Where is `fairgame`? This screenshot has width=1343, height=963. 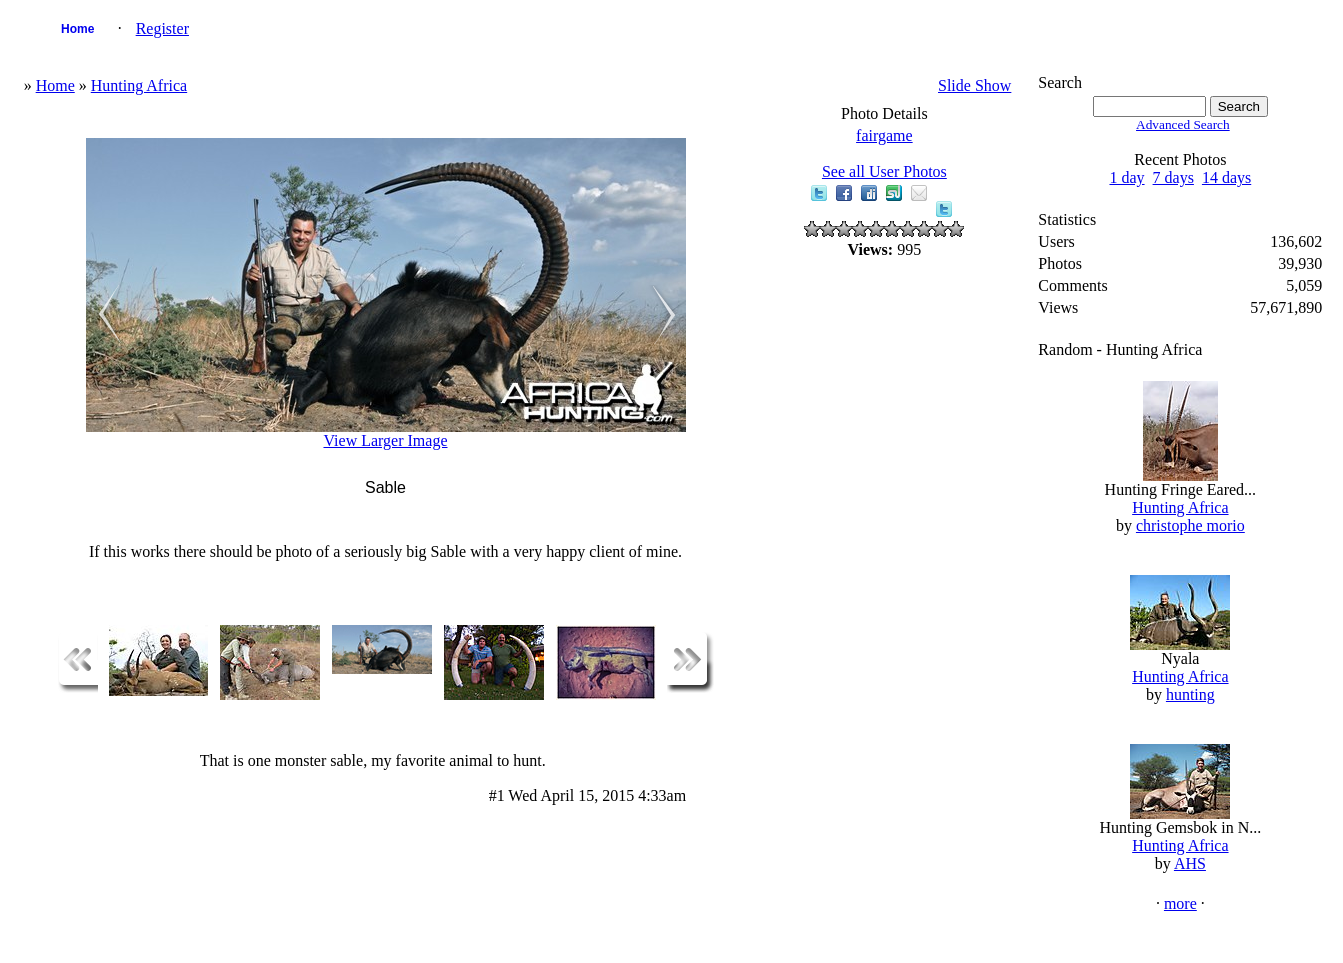
fairgame is located at coordinates (884, 135).